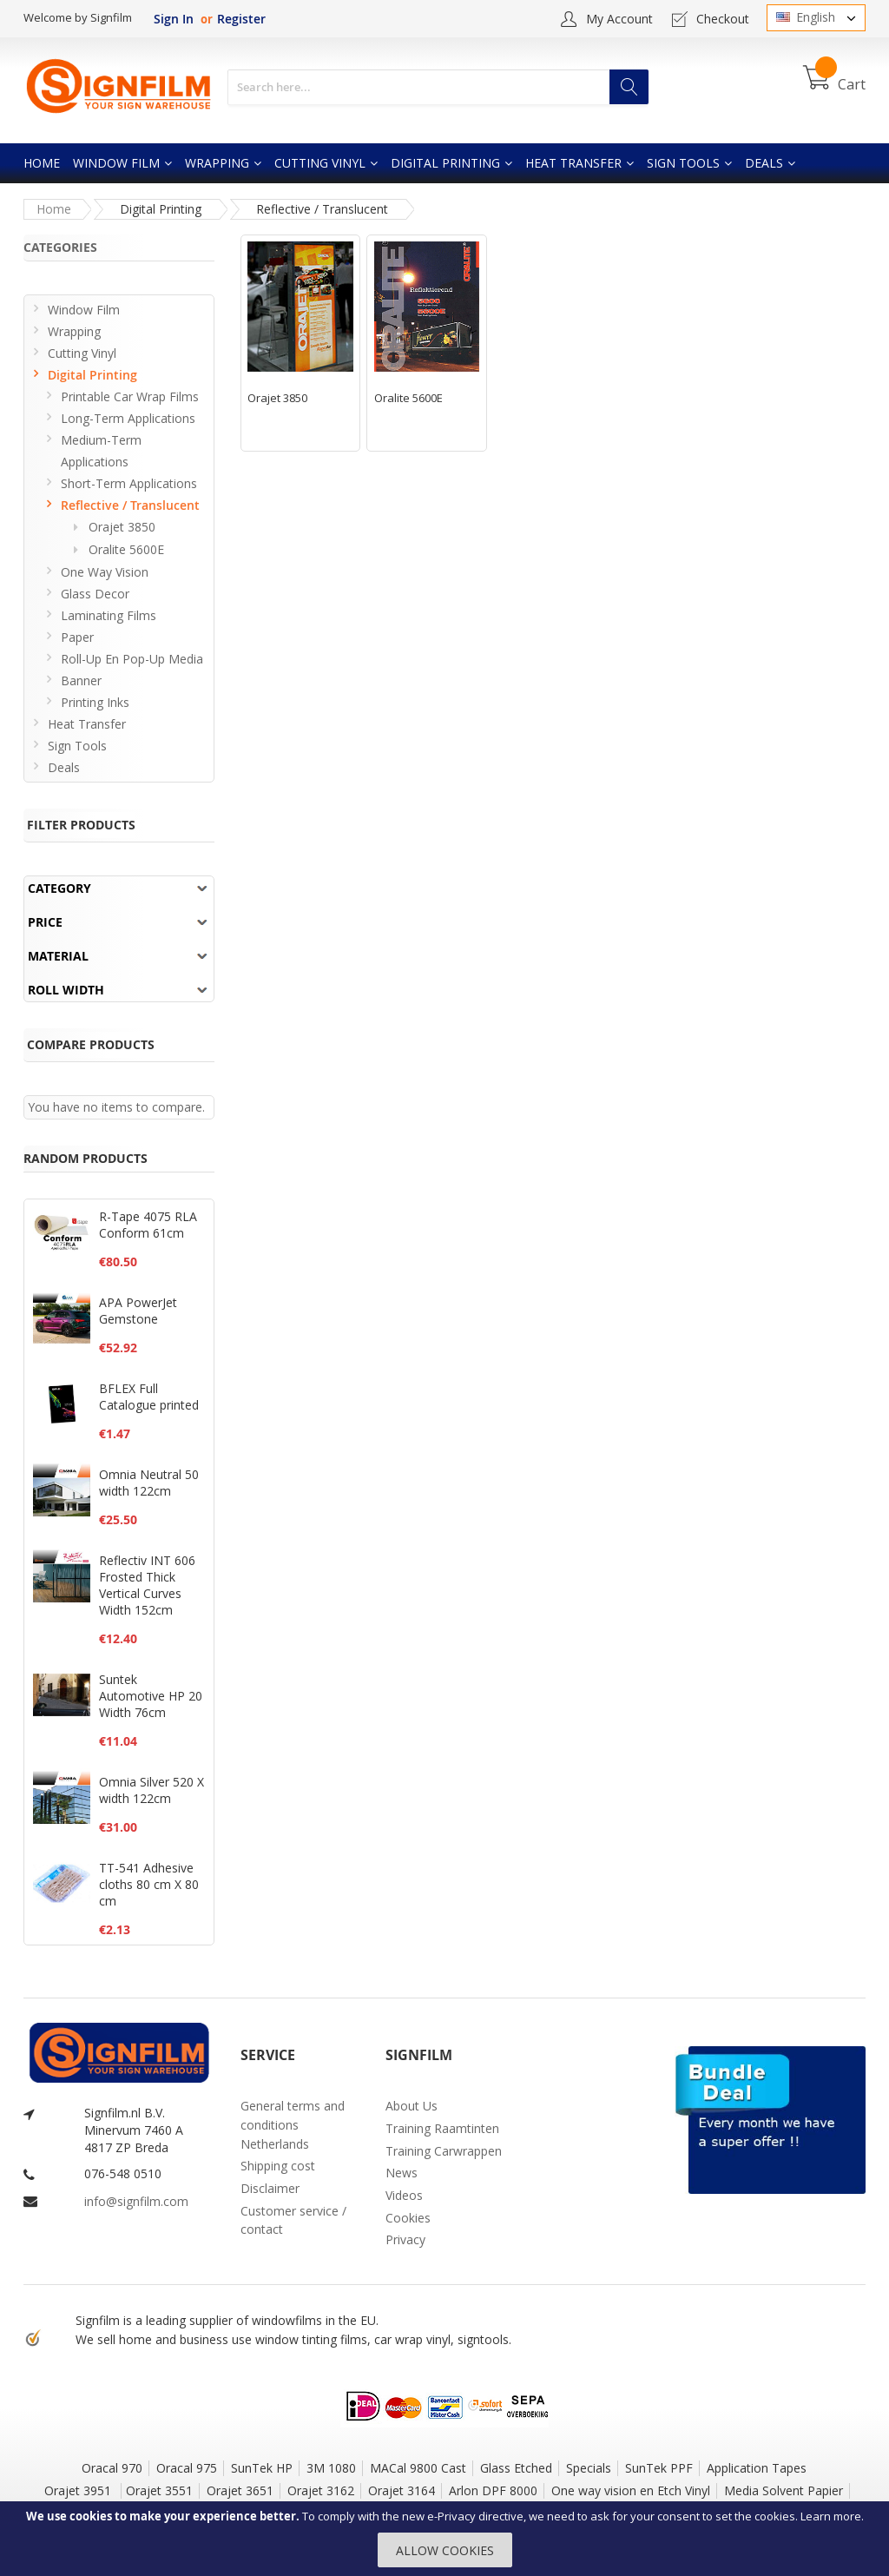 This screenshot has height=2576, width=889. I want to click on APA PowerJet Gemstone, so click(138, 1310).